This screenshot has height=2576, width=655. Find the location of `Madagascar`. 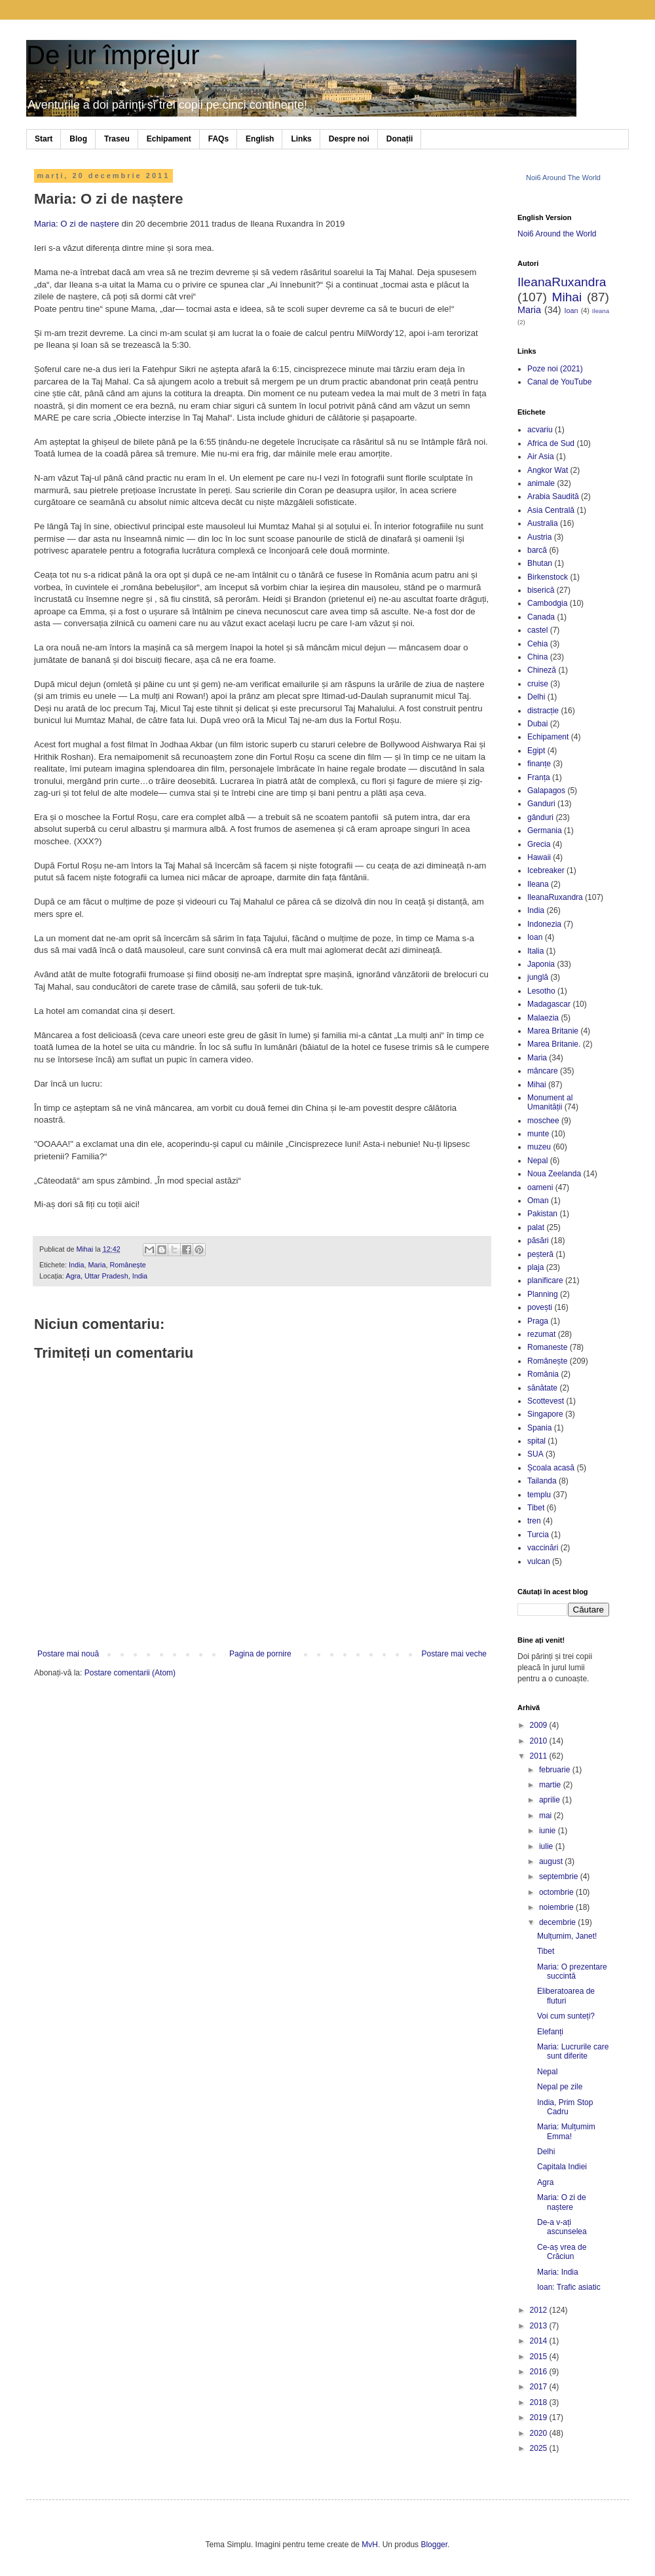

Madagascar is located at coordinates (549, 1004).